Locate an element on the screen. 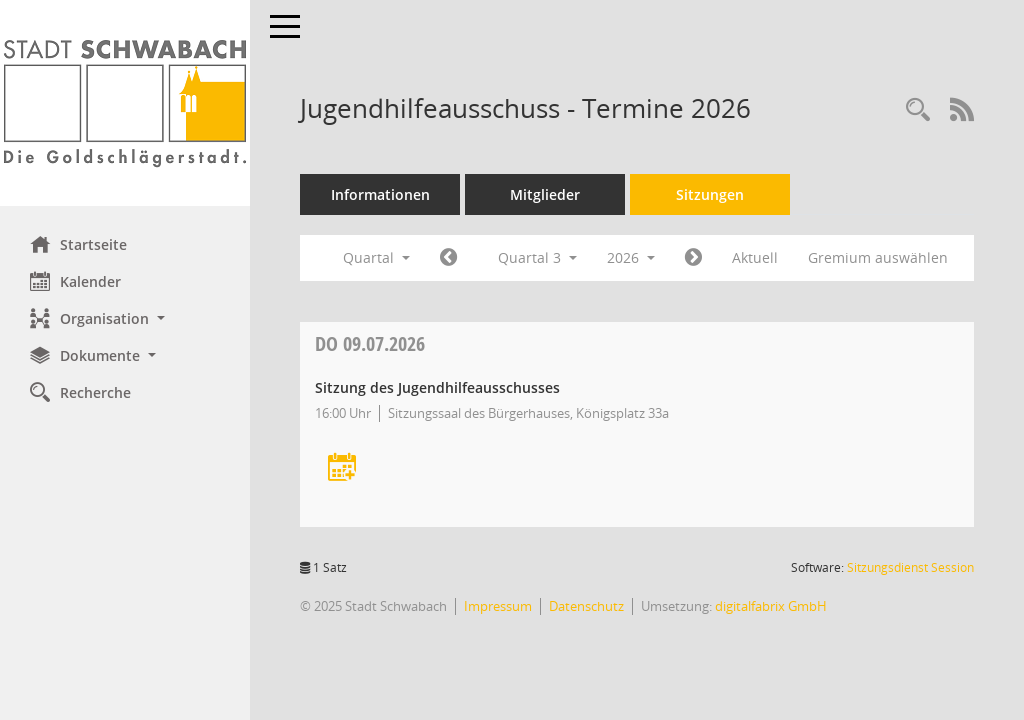 The width and height of the screenshot is (1024, 720). [Hier gelangen Sie zur Startseite dieser Webanwendung.] is located at coordinates (125, 103).